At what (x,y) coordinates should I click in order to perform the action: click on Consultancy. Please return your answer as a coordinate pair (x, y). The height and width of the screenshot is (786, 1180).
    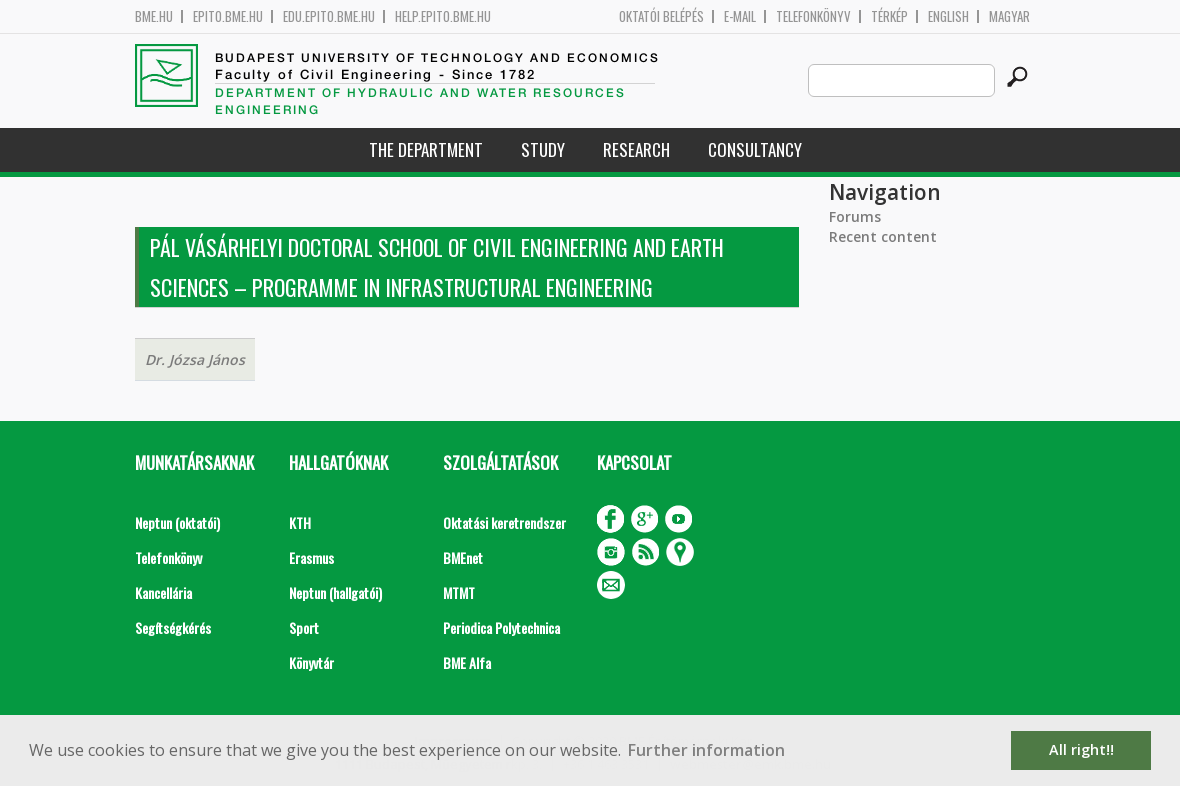
    Looking at the image, I should click on (755, 149).